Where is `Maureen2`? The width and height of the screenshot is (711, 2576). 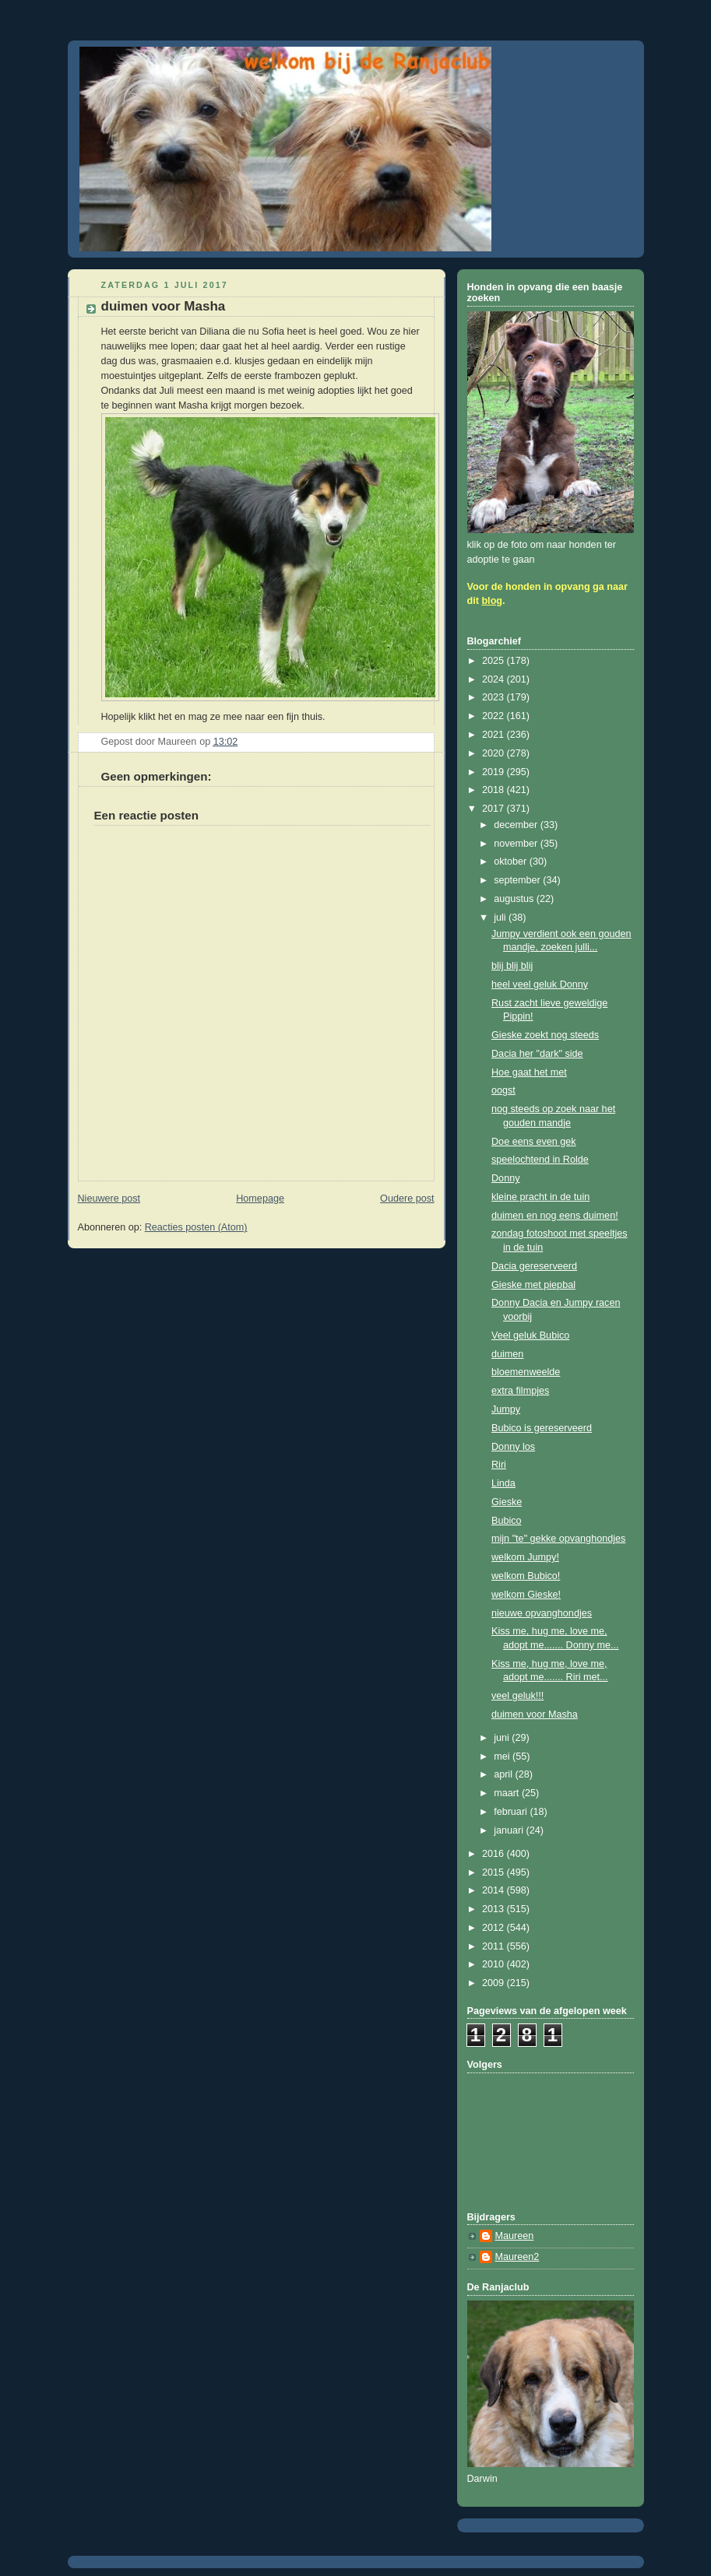
Maureen2 is located at coordinates (517, 2256).